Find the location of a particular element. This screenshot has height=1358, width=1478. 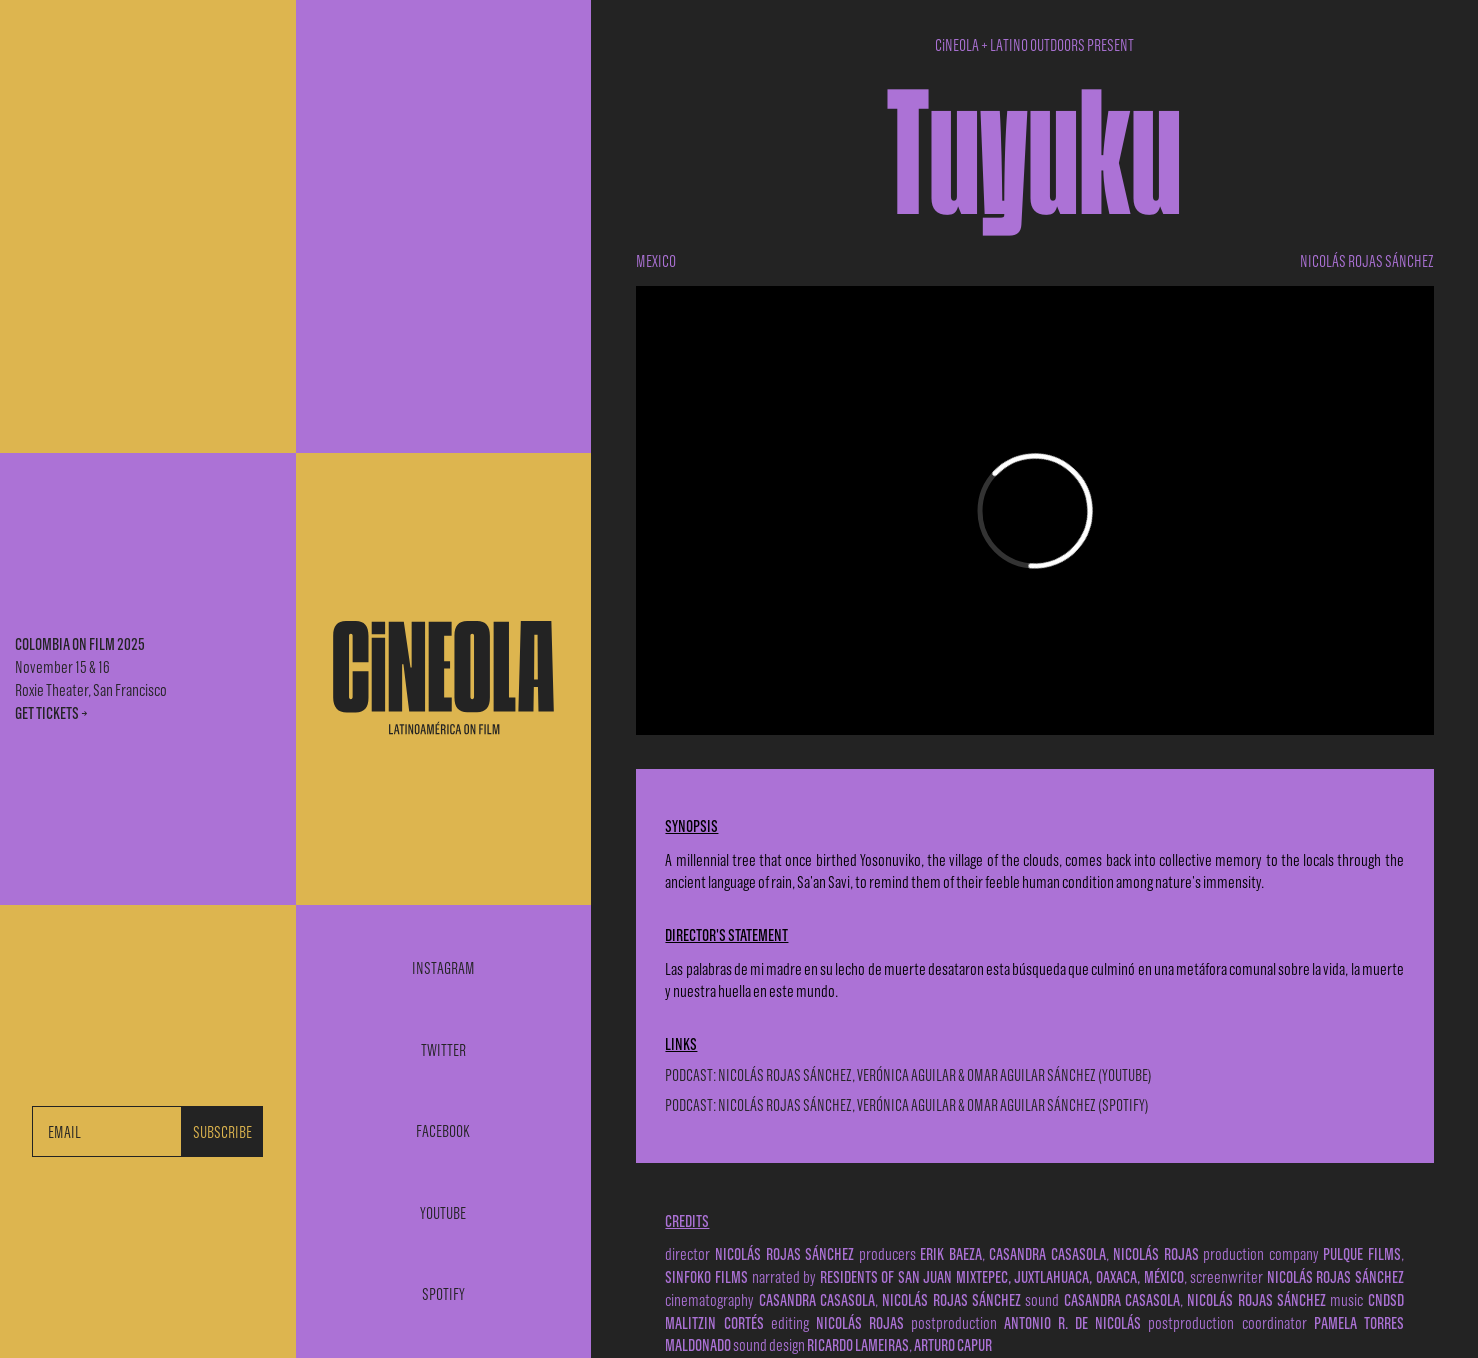

Spotify is located at coordinates (443, 1294).